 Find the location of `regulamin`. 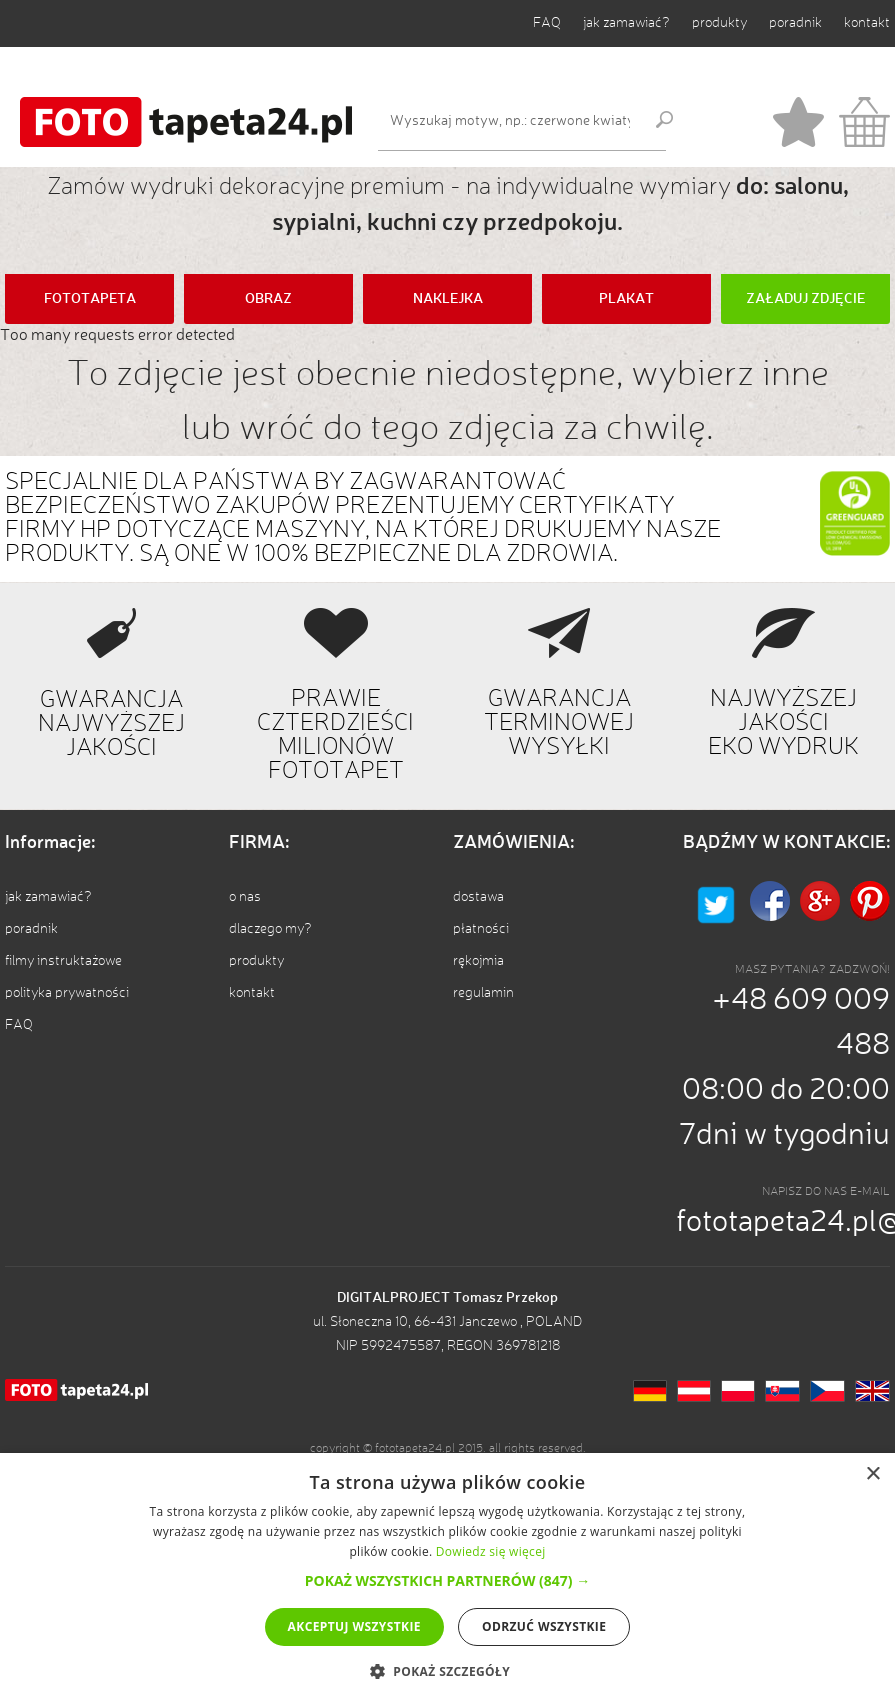

regulamin is located at coordinates (483, 993).